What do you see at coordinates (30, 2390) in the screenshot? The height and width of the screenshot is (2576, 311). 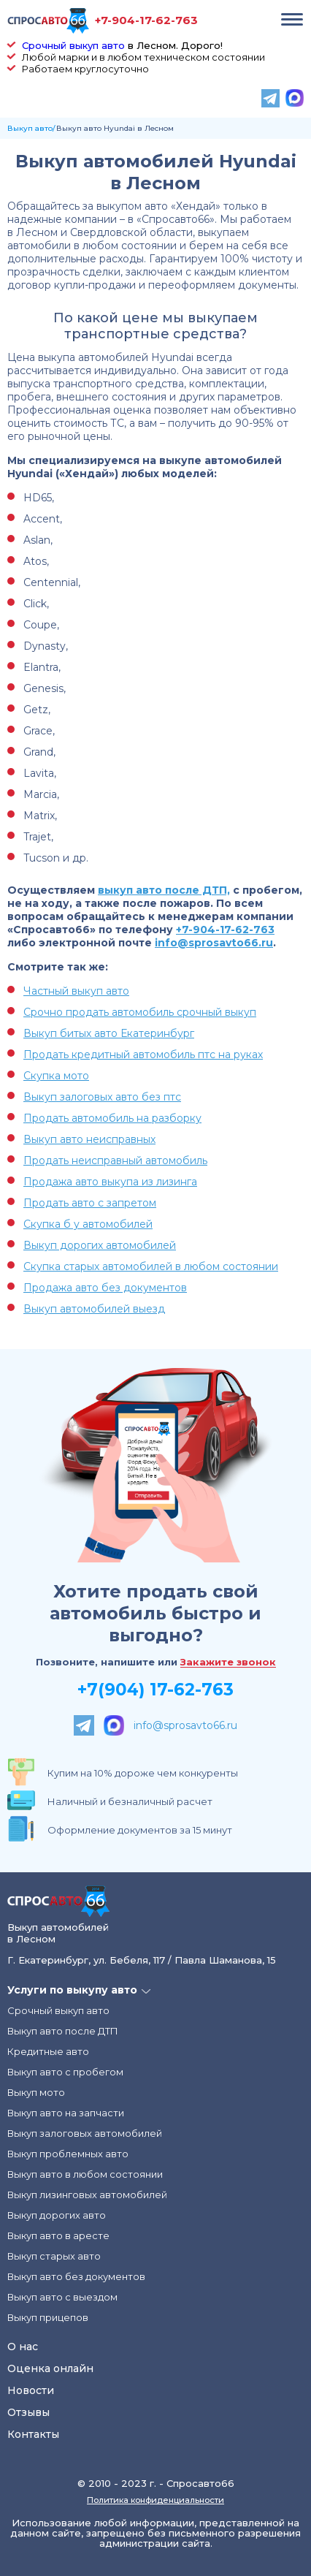 I see `Новости` at bounding box center [30, 2390].